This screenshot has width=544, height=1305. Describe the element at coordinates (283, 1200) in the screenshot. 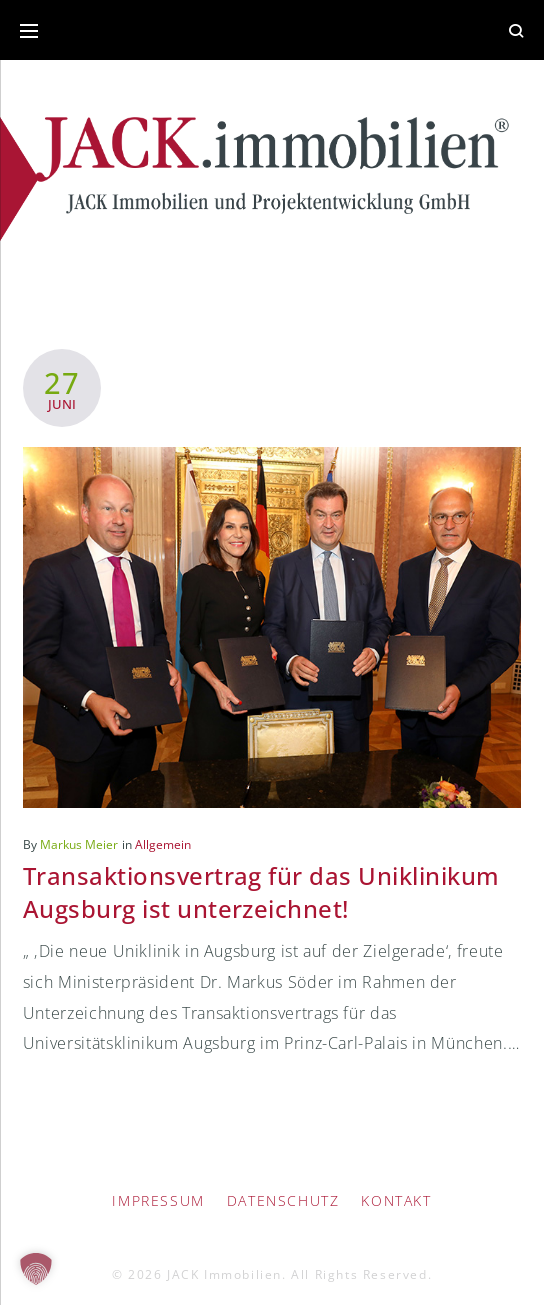

I see `Datenschutz` at that location.